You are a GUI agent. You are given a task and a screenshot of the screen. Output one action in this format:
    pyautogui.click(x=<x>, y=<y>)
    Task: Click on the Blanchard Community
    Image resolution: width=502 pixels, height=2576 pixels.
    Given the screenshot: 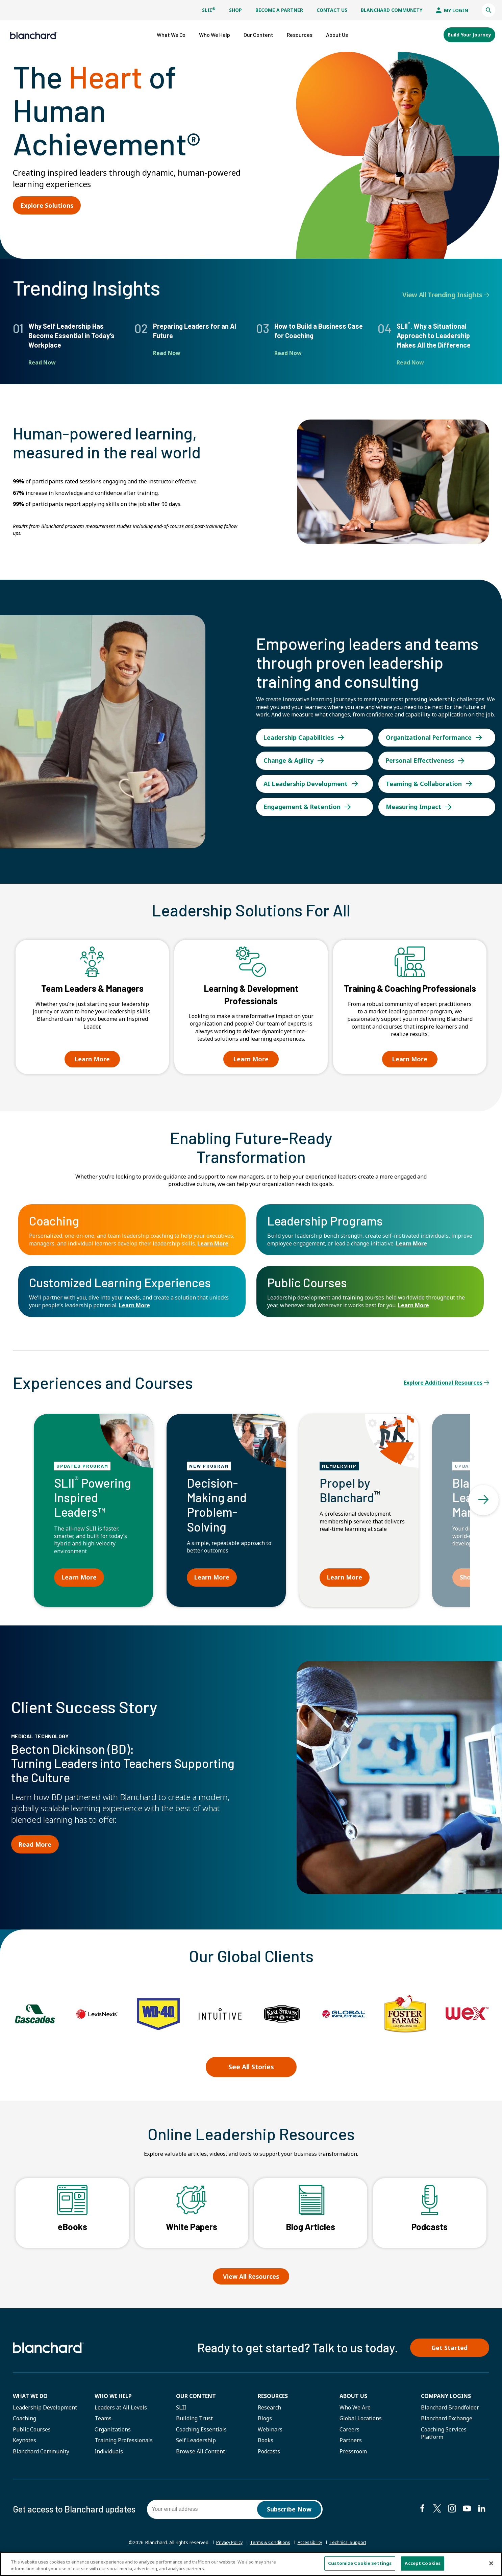 What is the action you would take?
    pyautogui.click(x=391, y=10)
    